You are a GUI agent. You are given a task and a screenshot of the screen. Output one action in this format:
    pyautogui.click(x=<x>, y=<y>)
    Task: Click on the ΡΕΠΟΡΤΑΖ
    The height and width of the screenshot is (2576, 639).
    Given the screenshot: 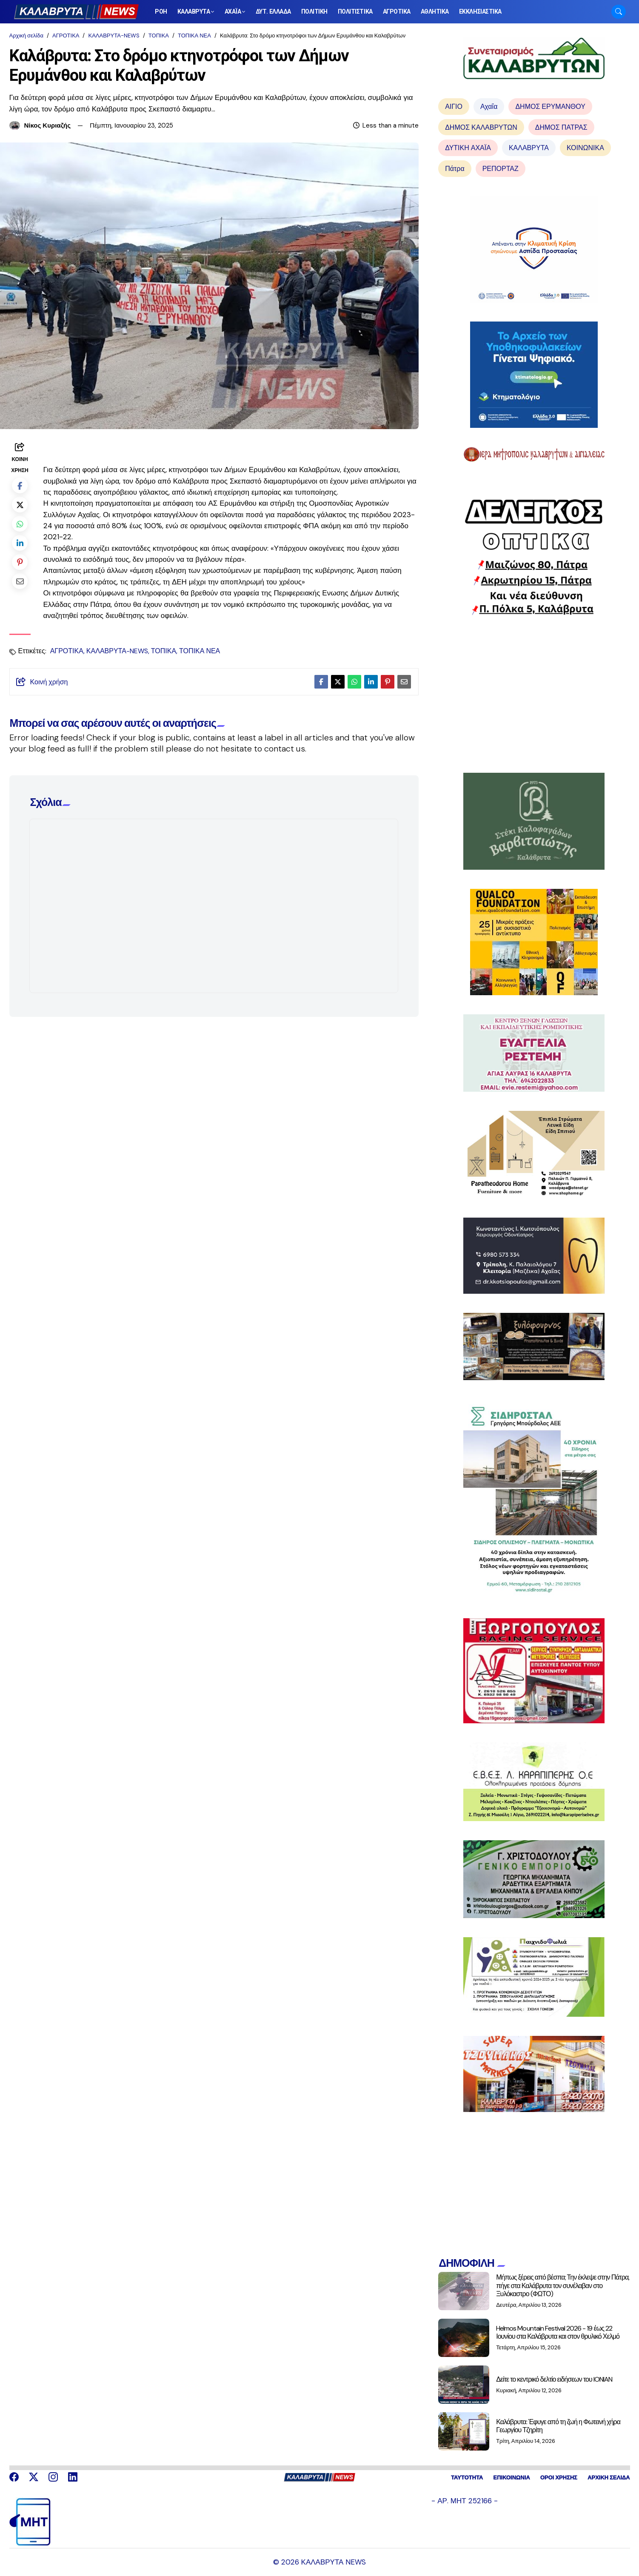 What is the action you would take?
    pyautogui.click(x=500, y=168)
    